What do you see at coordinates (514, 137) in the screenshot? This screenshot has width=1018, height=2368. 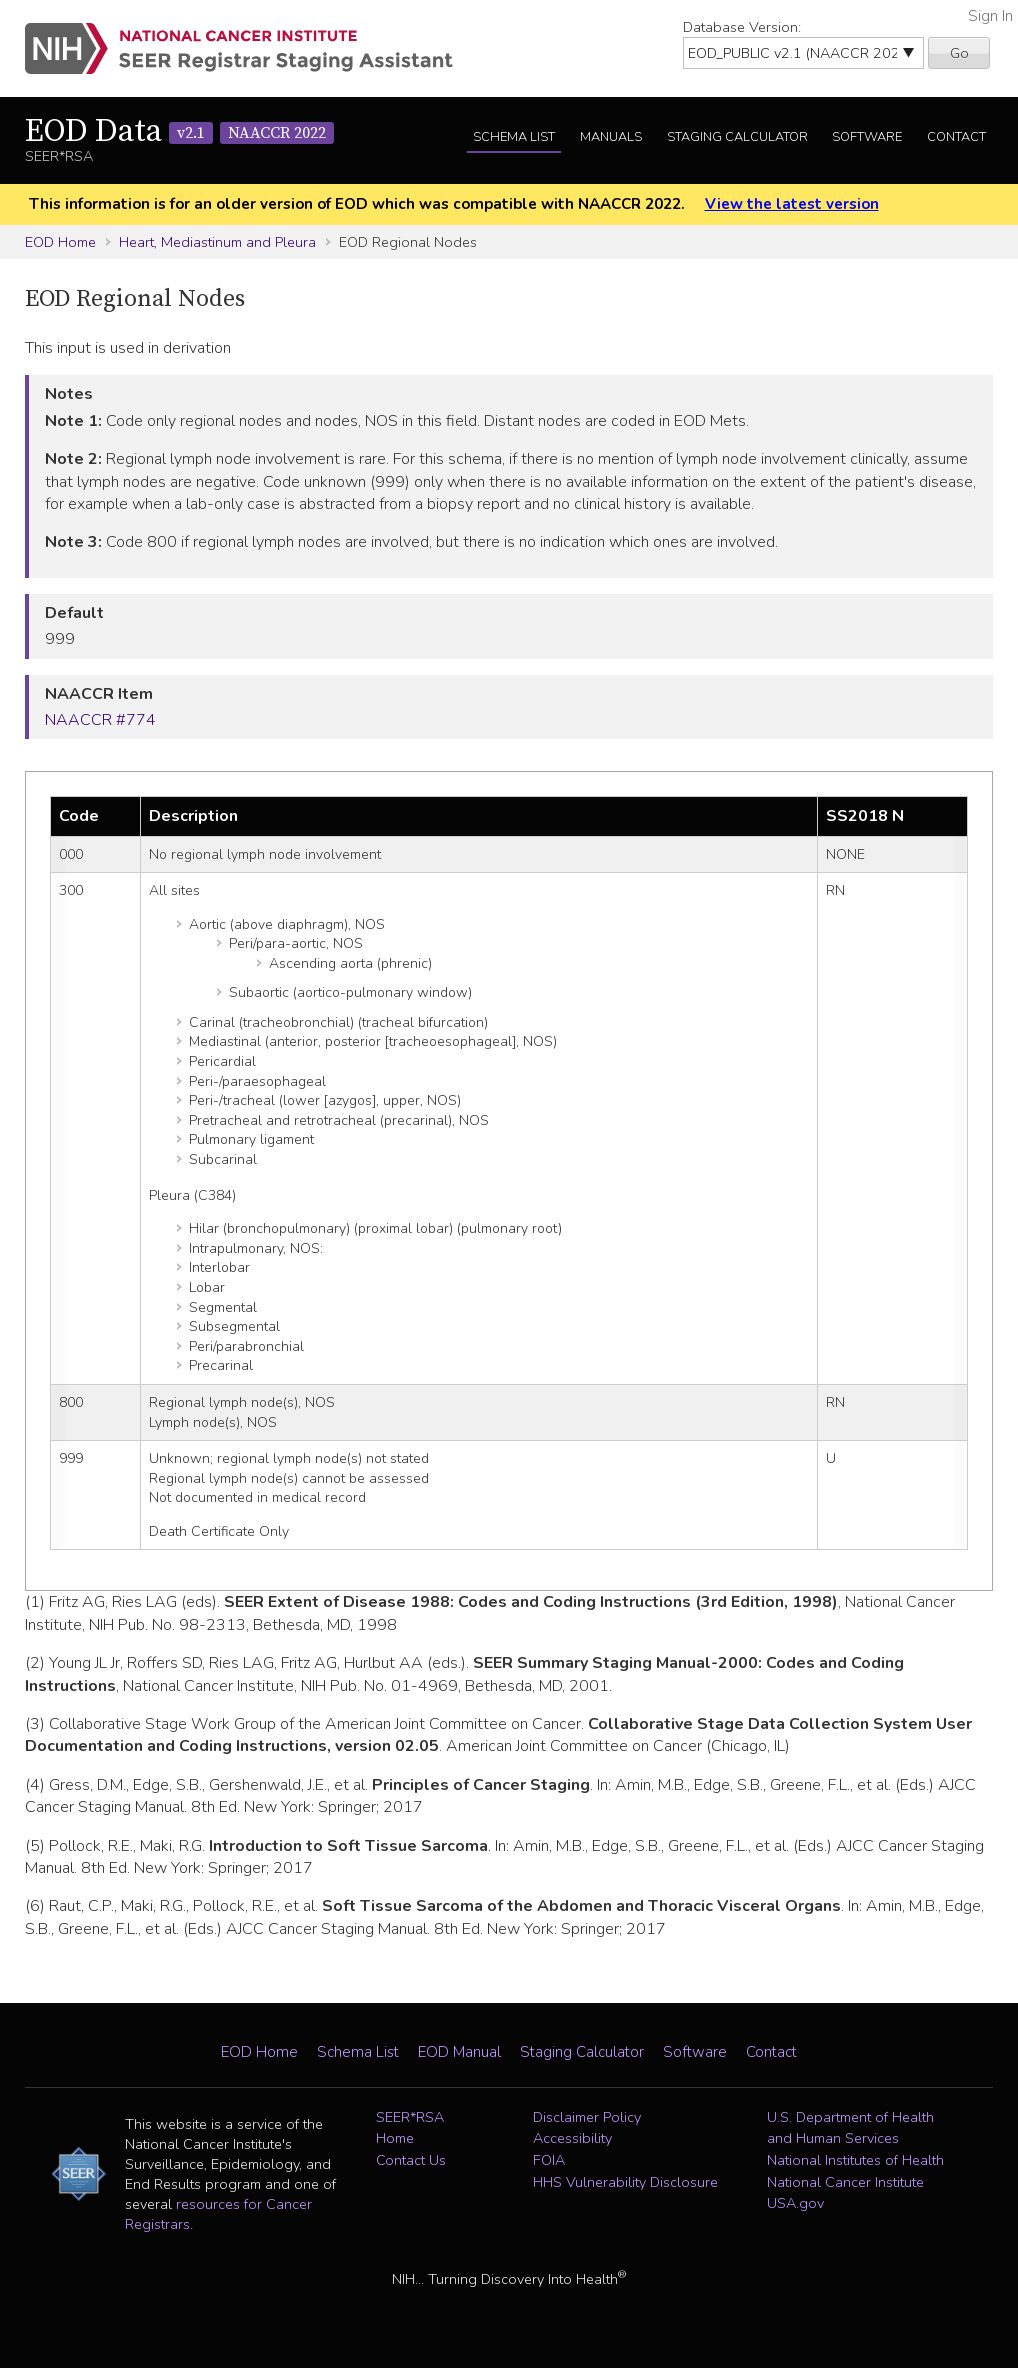 I see `Schema List` at bounding box center [514, 137].